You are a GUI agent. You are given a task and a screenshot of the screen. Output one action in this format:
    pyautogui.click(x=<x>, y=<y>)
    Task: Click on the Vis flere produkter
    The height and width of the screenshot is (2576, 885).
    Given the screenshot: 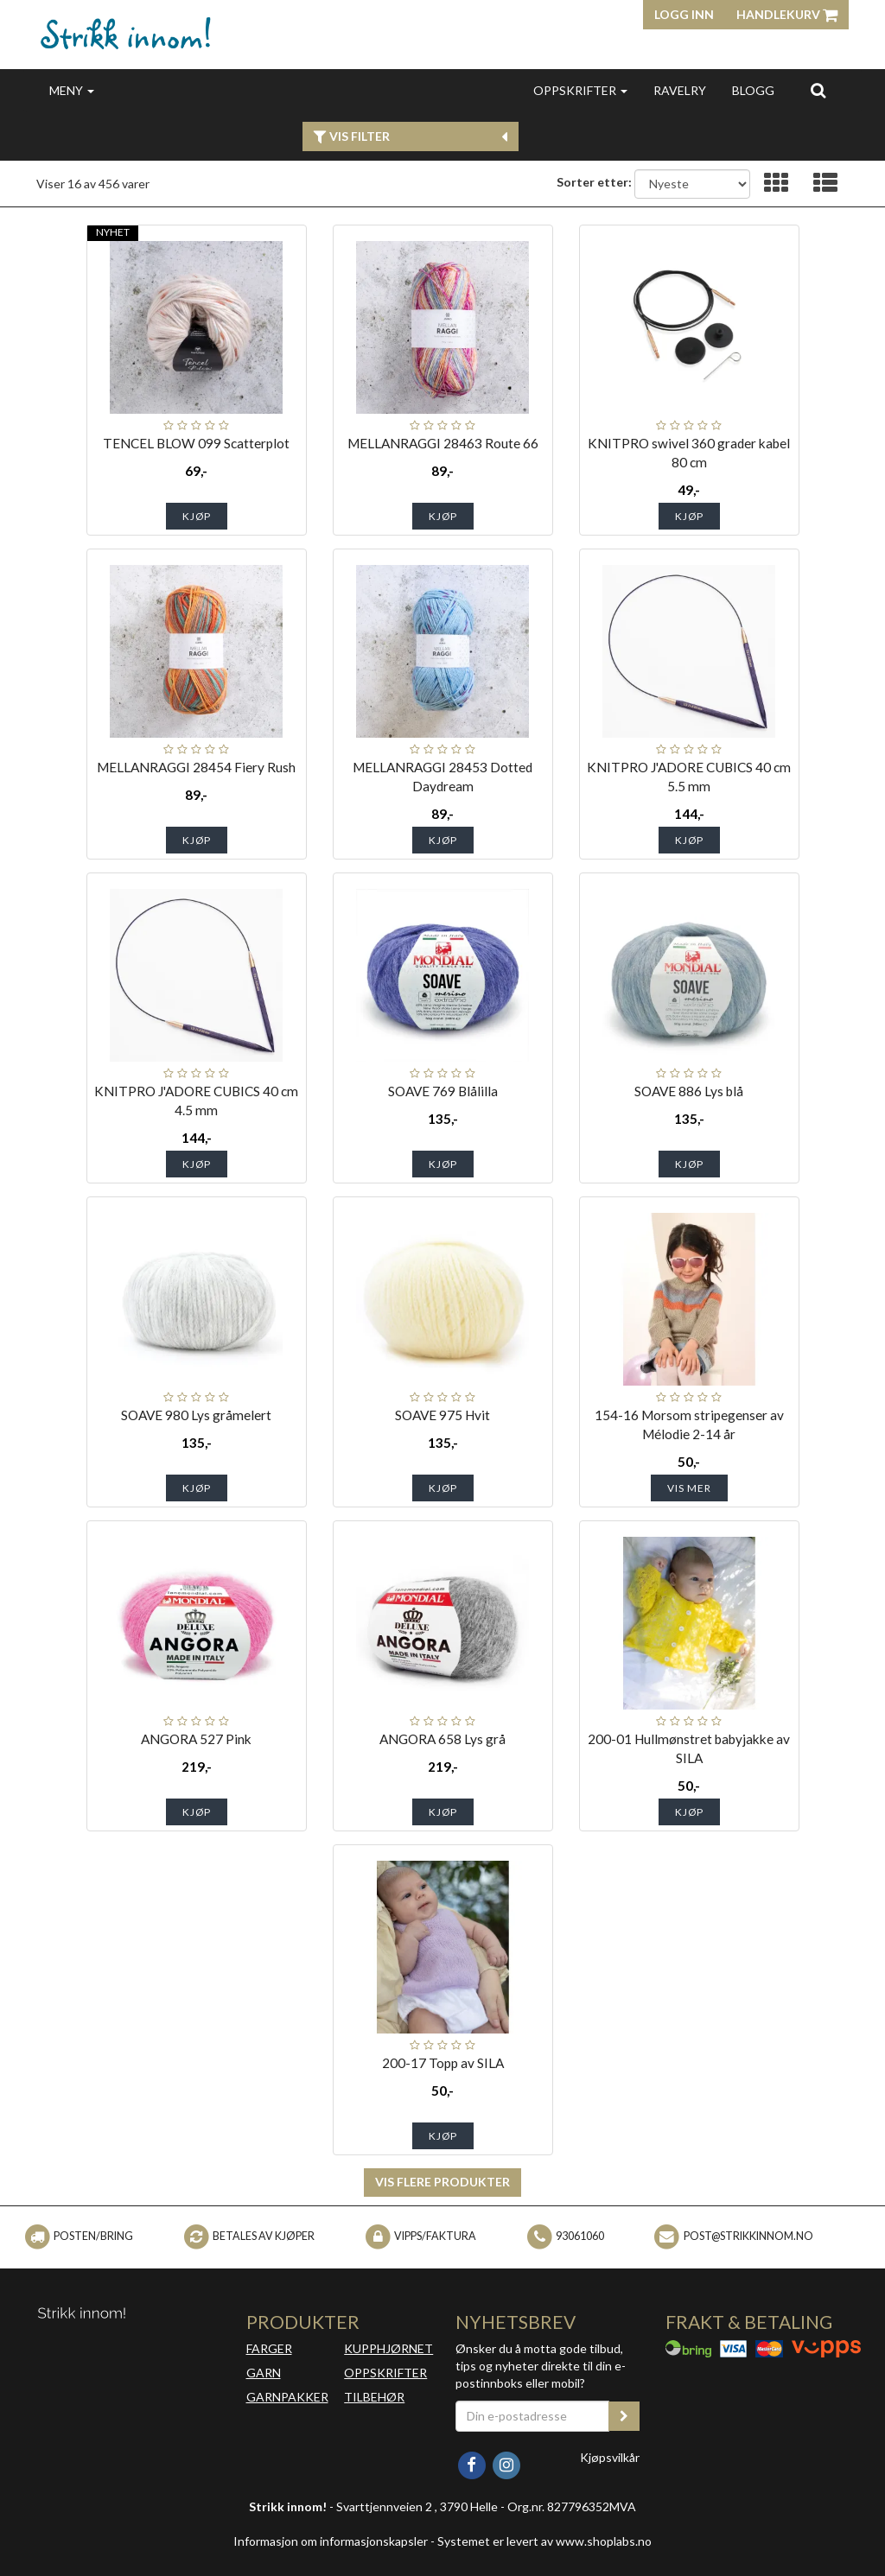 What is the action you would take?
    pyautogui.click(x=442, y=2181)
    